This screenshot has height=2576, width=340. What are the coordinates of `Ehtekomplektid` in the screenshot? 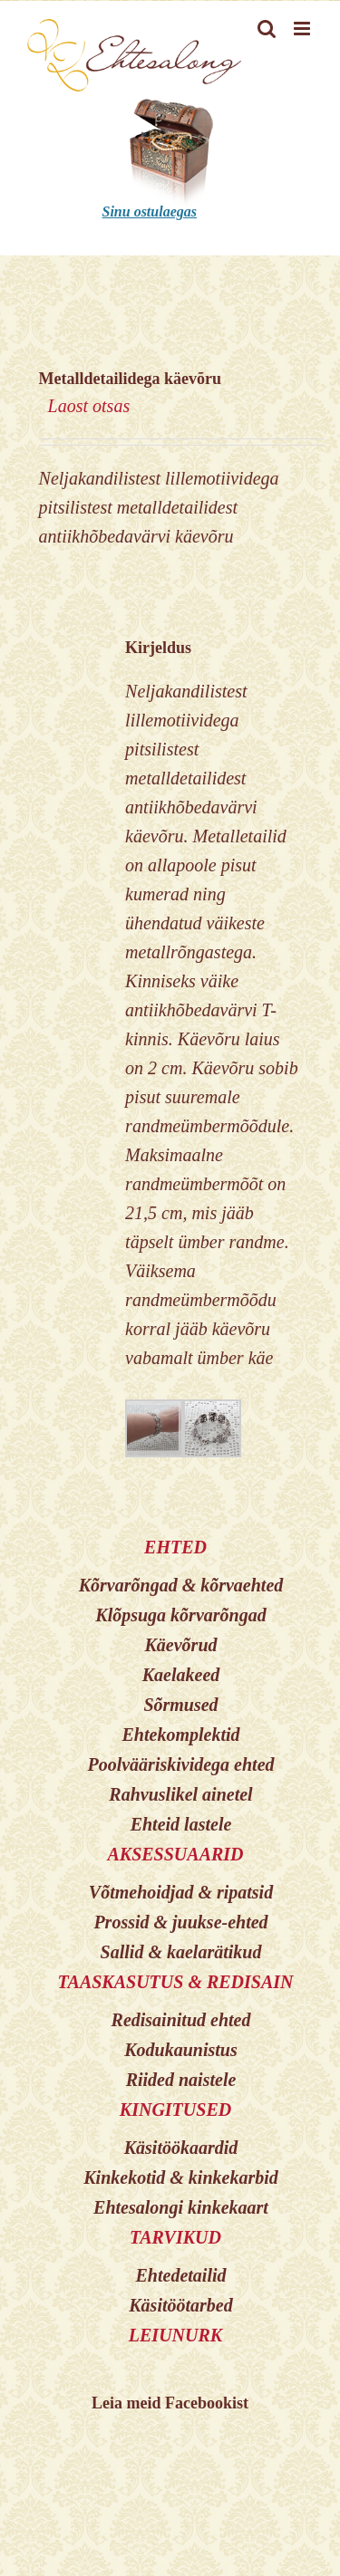 It's located at (181, 1735).